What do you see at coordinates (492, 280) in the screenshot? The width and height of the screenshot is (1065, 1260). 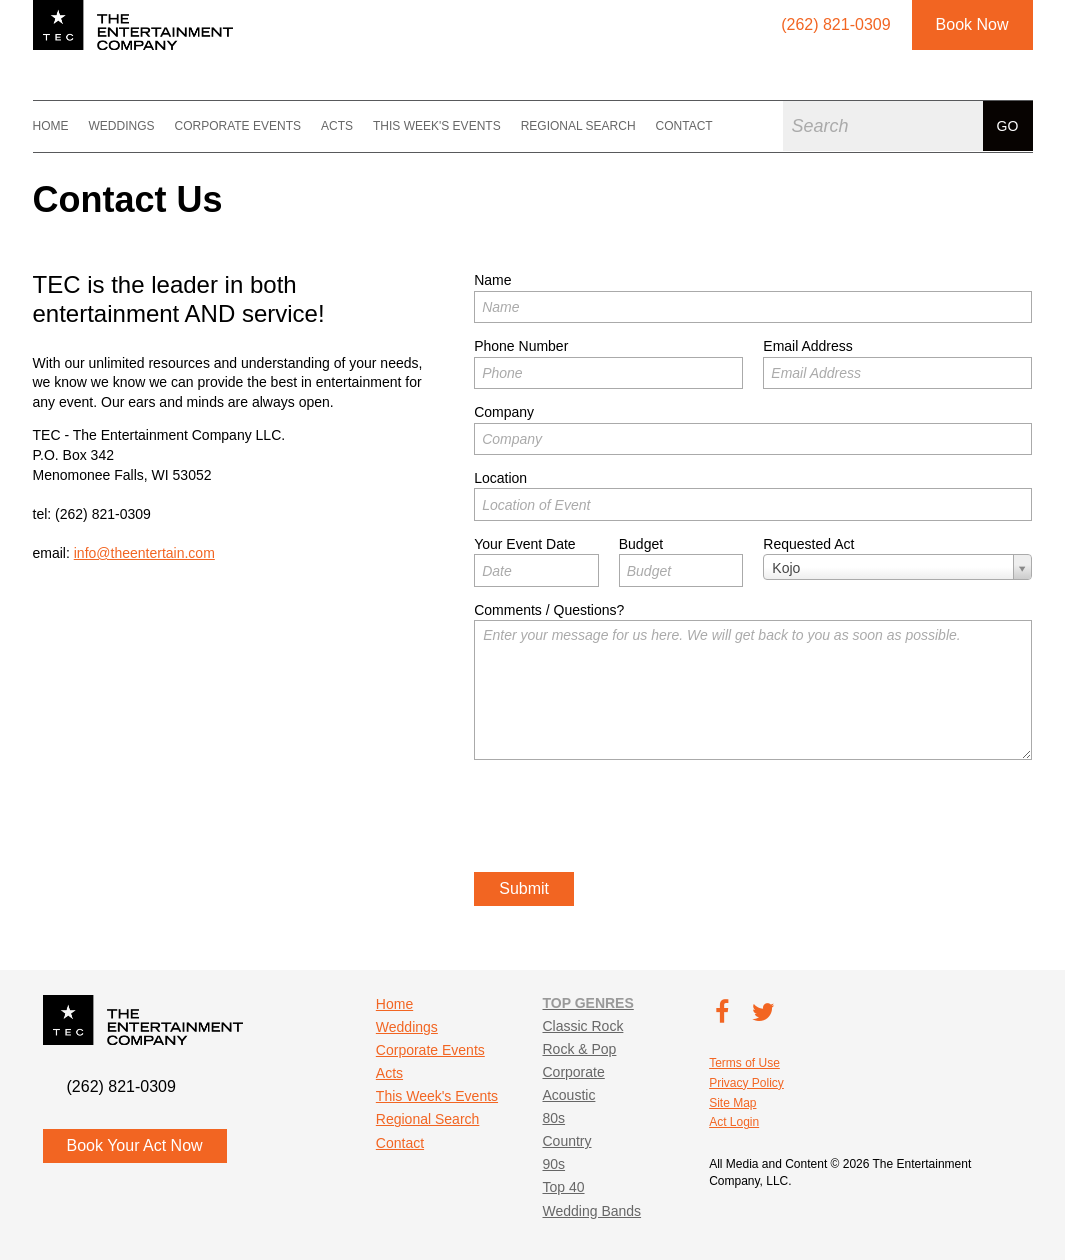 I see `Name` at bounding box center [492, 280].